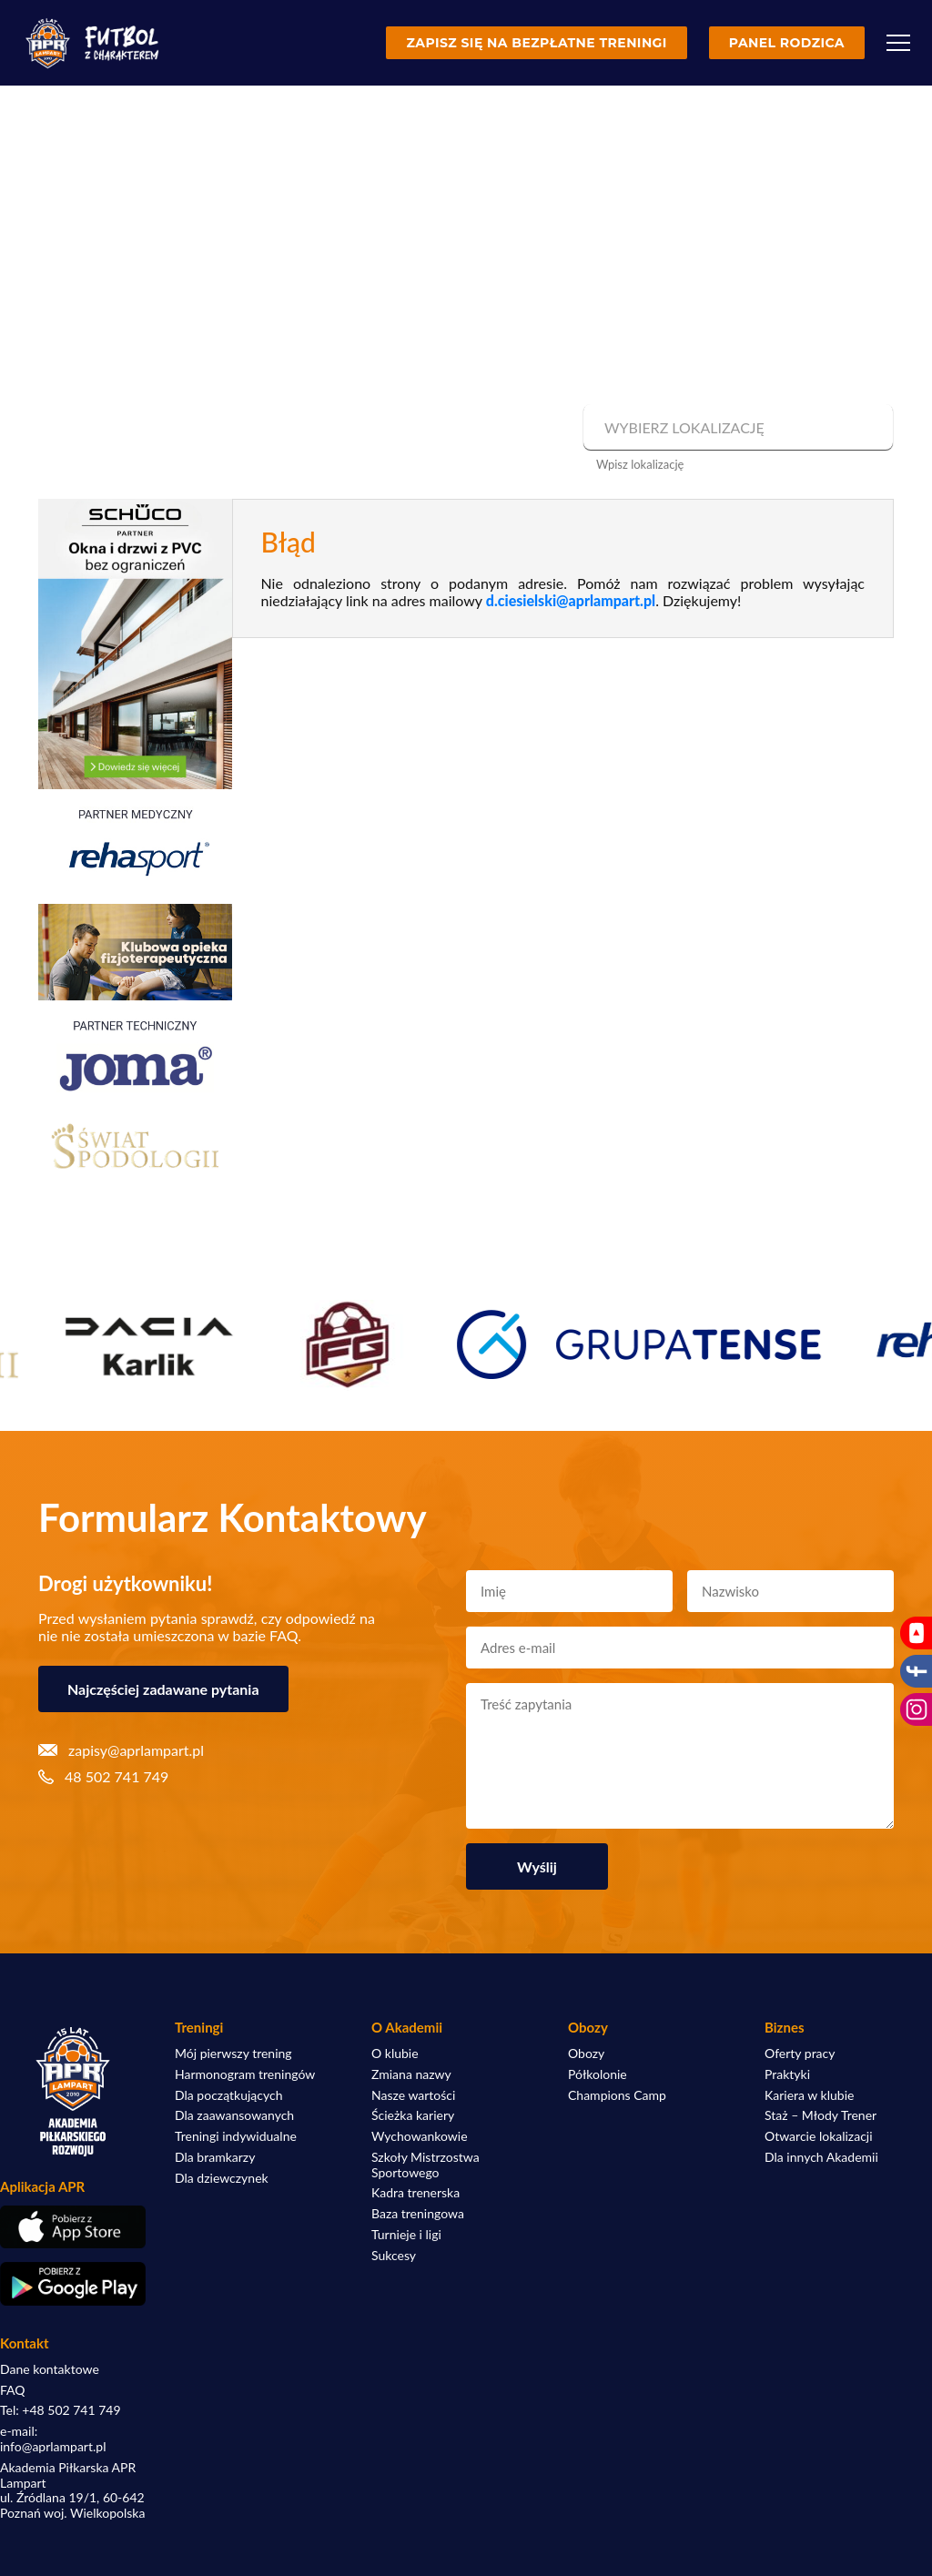 The height and width of the screenshot is (2576, 932). Describe the element at coordinates (415, 2193) in the screenshot. I see `Kadra trenerska` at that location.